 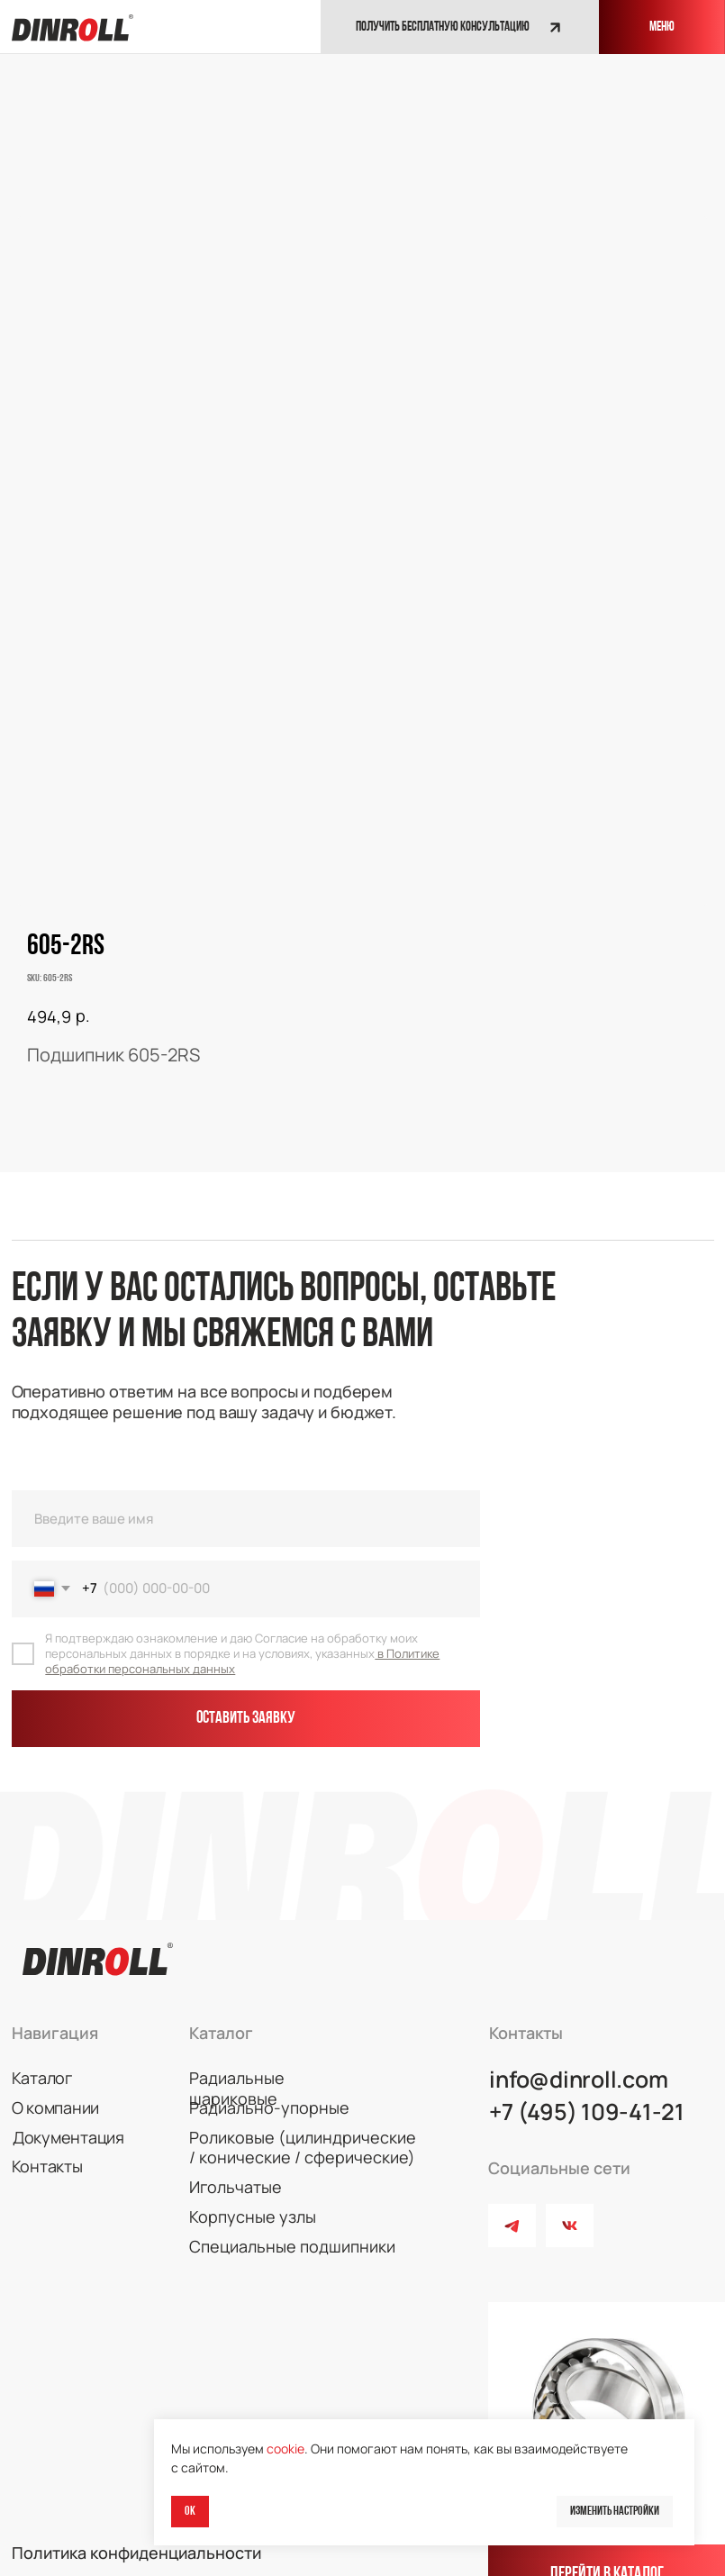 I want to click on Специальные подшипники, so click(x=283, y=2231).